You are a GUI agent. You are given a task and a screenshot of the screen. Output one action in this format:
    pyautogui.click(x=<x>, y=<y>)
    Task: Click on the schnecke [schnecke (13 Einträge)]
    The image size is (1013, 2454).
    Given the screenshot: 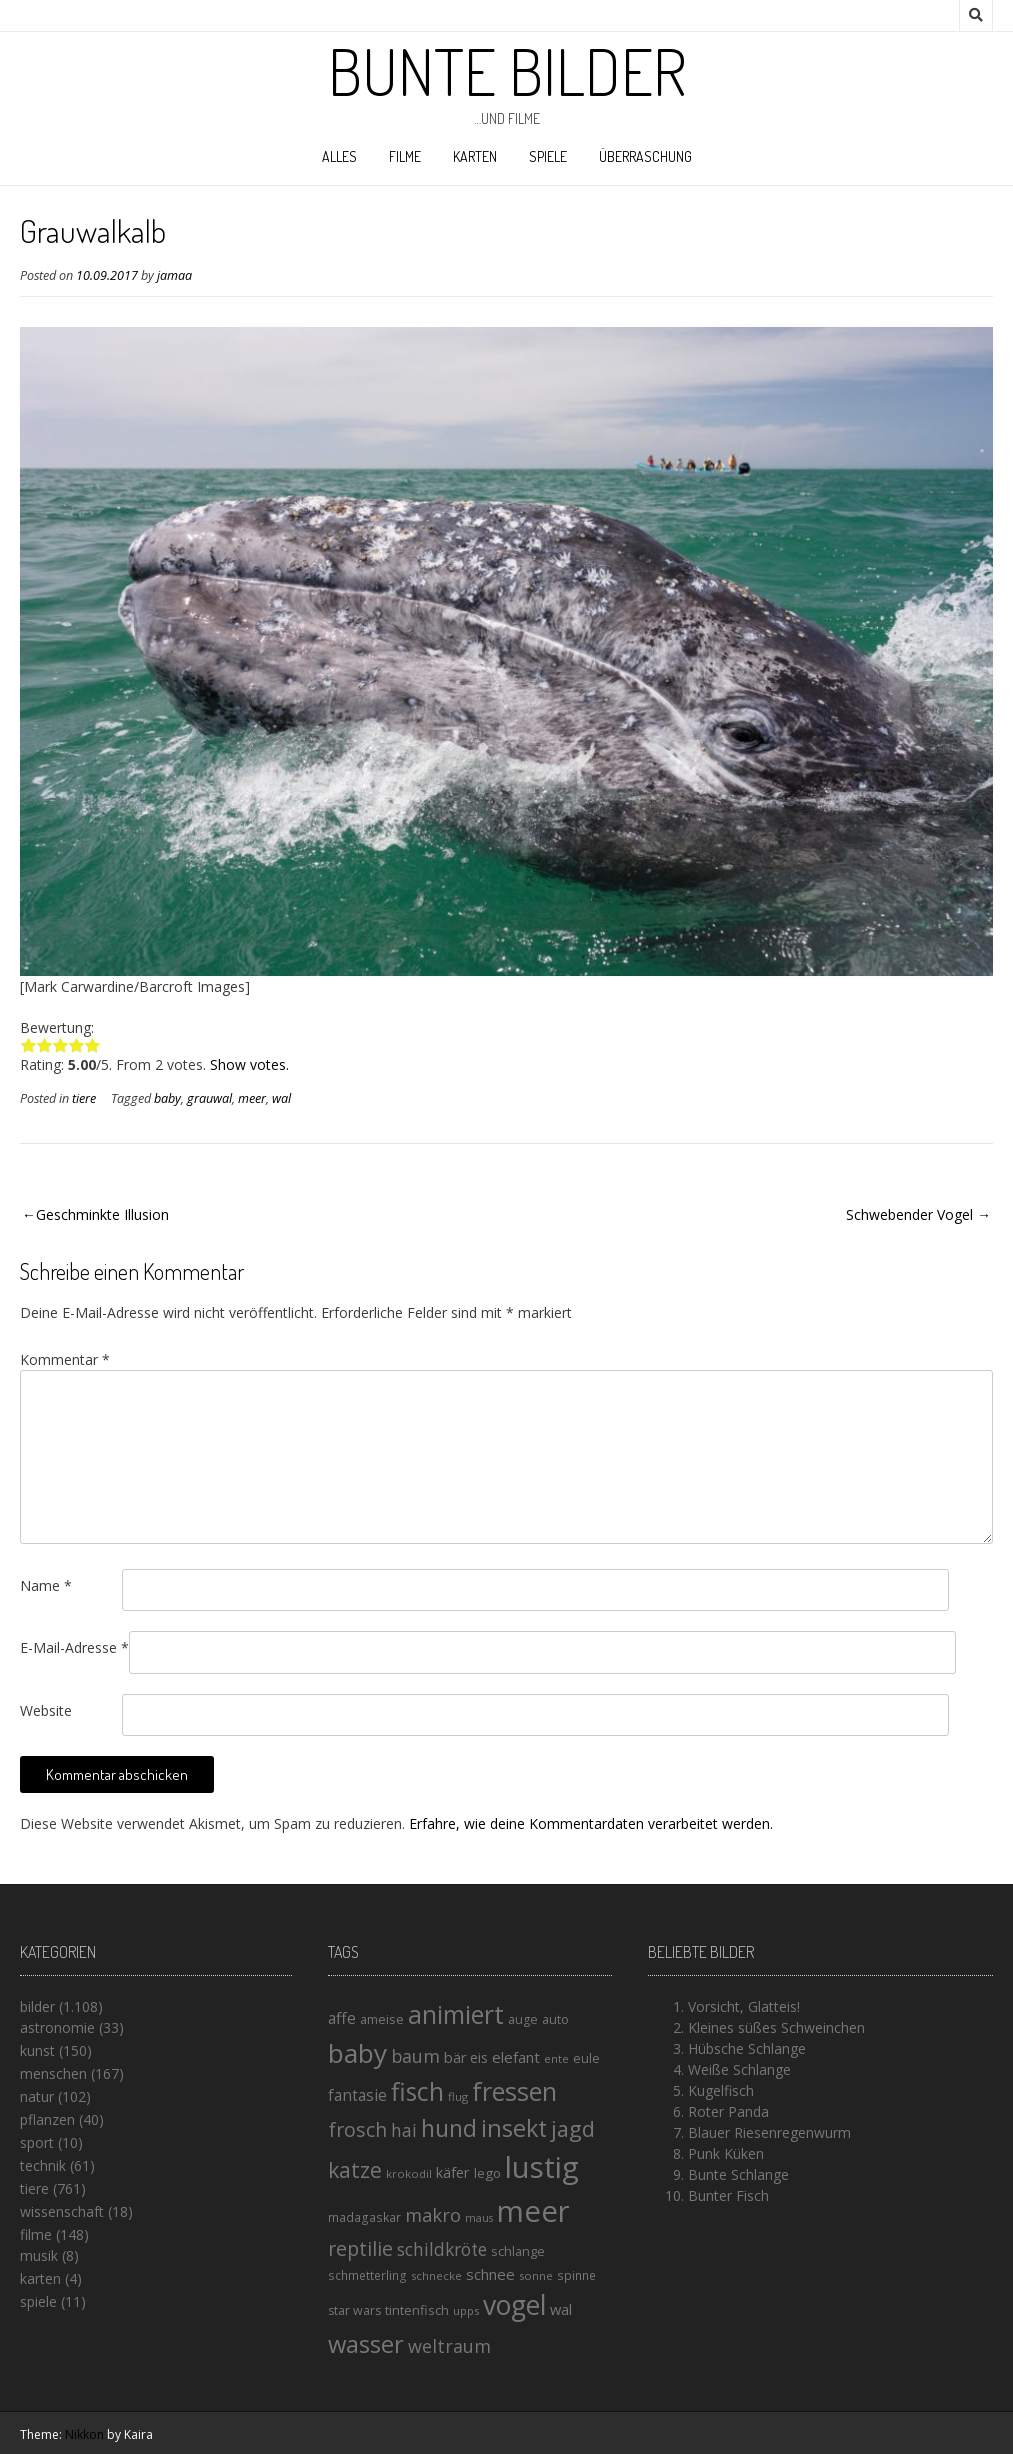 What is the action you would take?
    pyautogui.click(x=436, y=2275)
    